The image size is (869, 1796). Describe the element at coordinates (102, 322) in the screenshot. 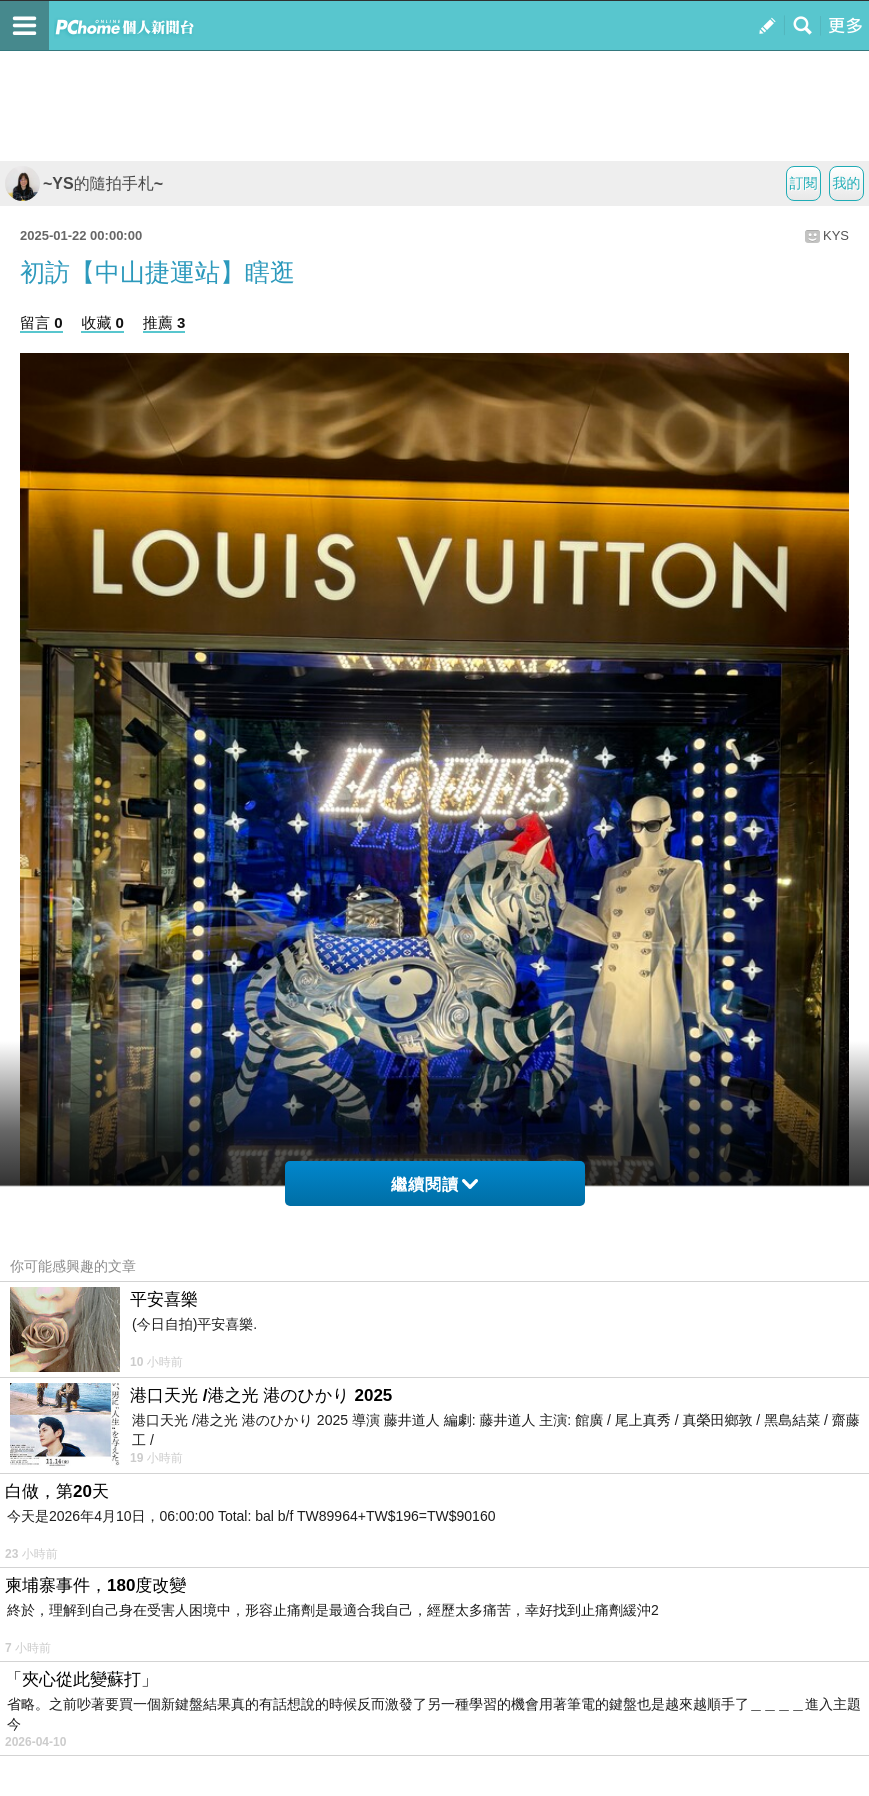

I see `收藏 0` at that location.